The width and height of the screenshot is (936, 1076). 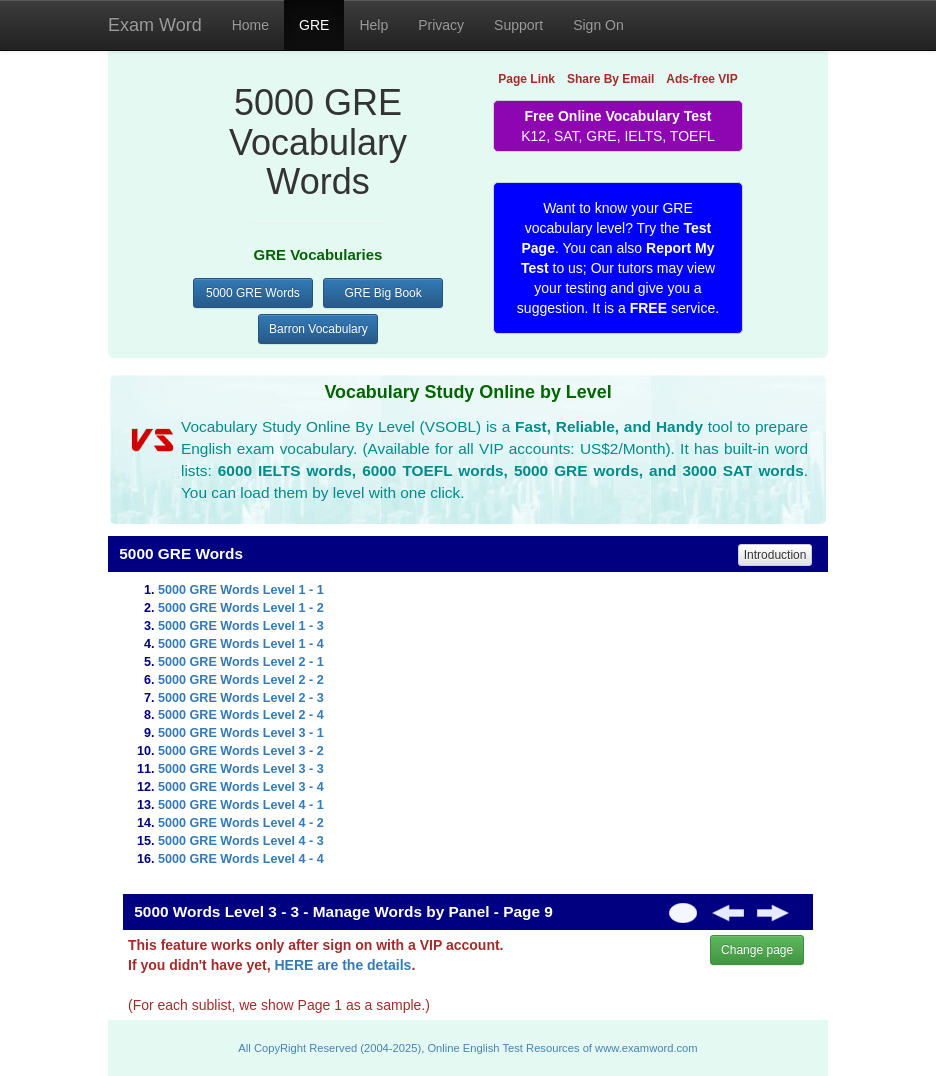 I want to click on 5000 GRE Words Level 4 - 4, so click(x=241, y=859).